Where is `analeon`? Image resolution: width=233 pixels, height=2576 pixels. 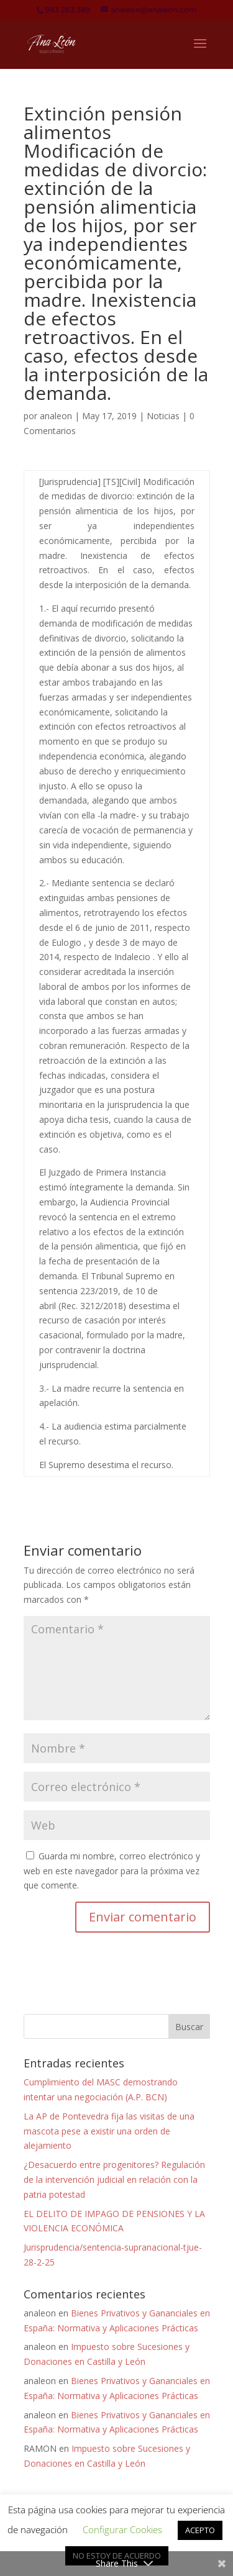
analeon is located at coordinates (56, 416).